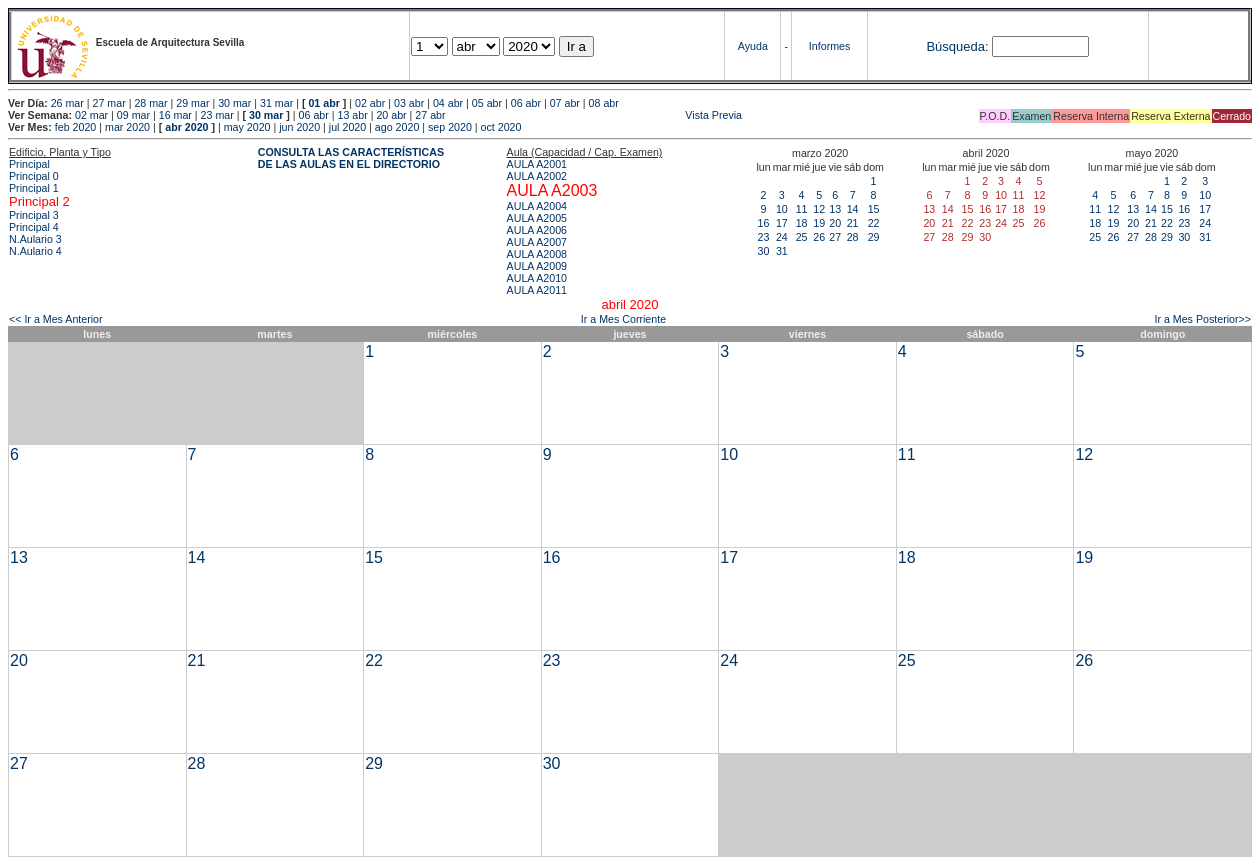 This screenshot has height=865, width=1260. What do you see at coordinates (34, 227) in the screenshot?
I see `Principal 4` at bounding box center [34, 227].